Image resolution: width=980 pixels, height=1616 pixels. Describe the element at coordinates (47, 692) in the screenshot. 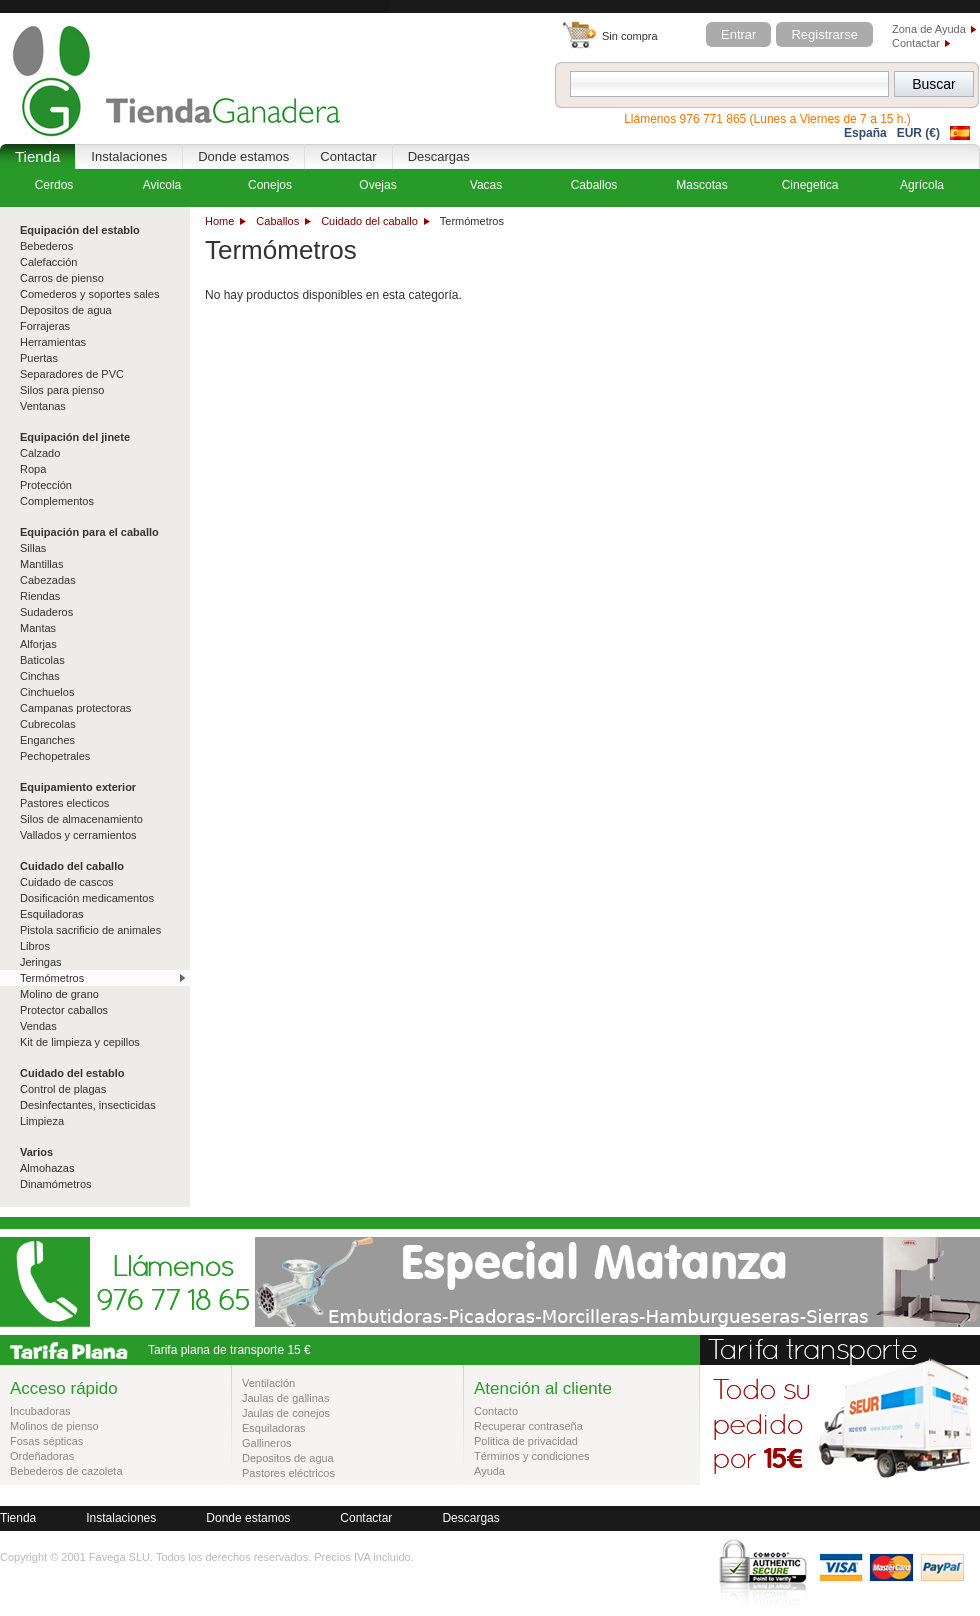

I see `Cinchuelos` at that location.